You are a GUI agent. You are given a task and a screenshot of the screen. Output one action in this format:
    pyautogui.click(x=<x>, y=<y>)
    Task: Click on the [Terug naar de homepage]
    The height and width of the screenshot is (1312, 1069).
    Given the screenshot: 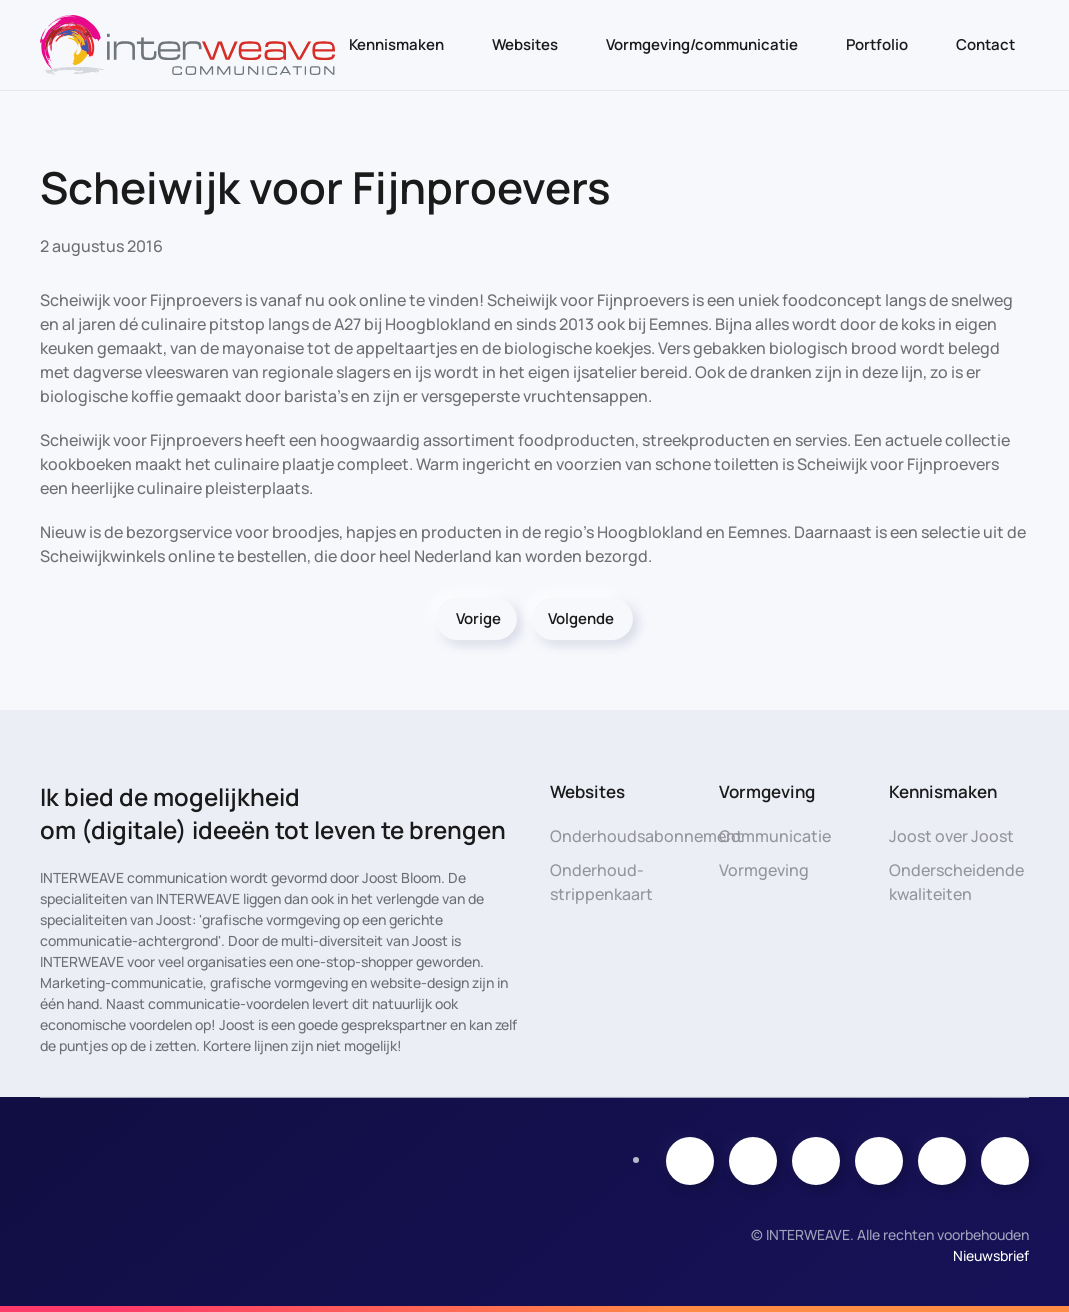 What is the action you would take?
    pyautogui.click(x=187, y=45)
    